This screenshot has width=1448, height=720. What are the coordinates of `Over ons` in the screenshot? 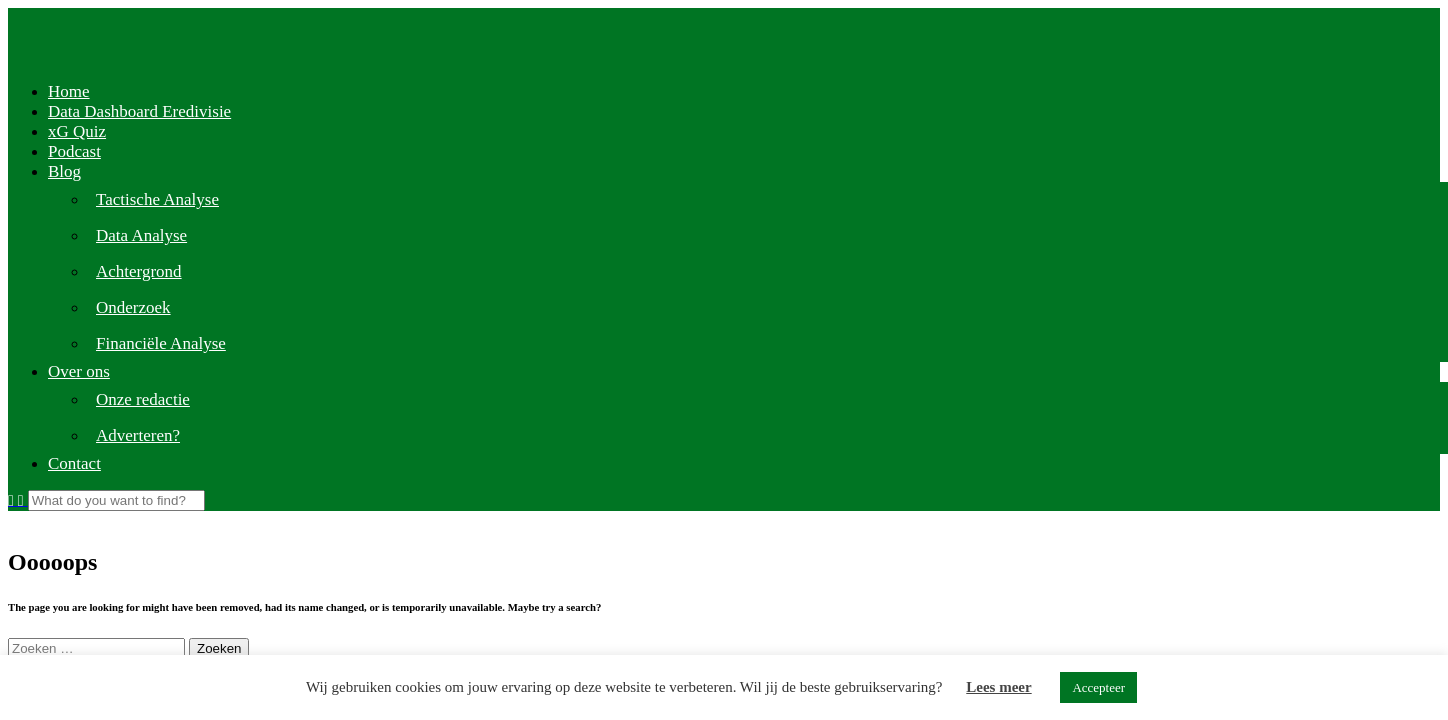 It's located at (79, 371).